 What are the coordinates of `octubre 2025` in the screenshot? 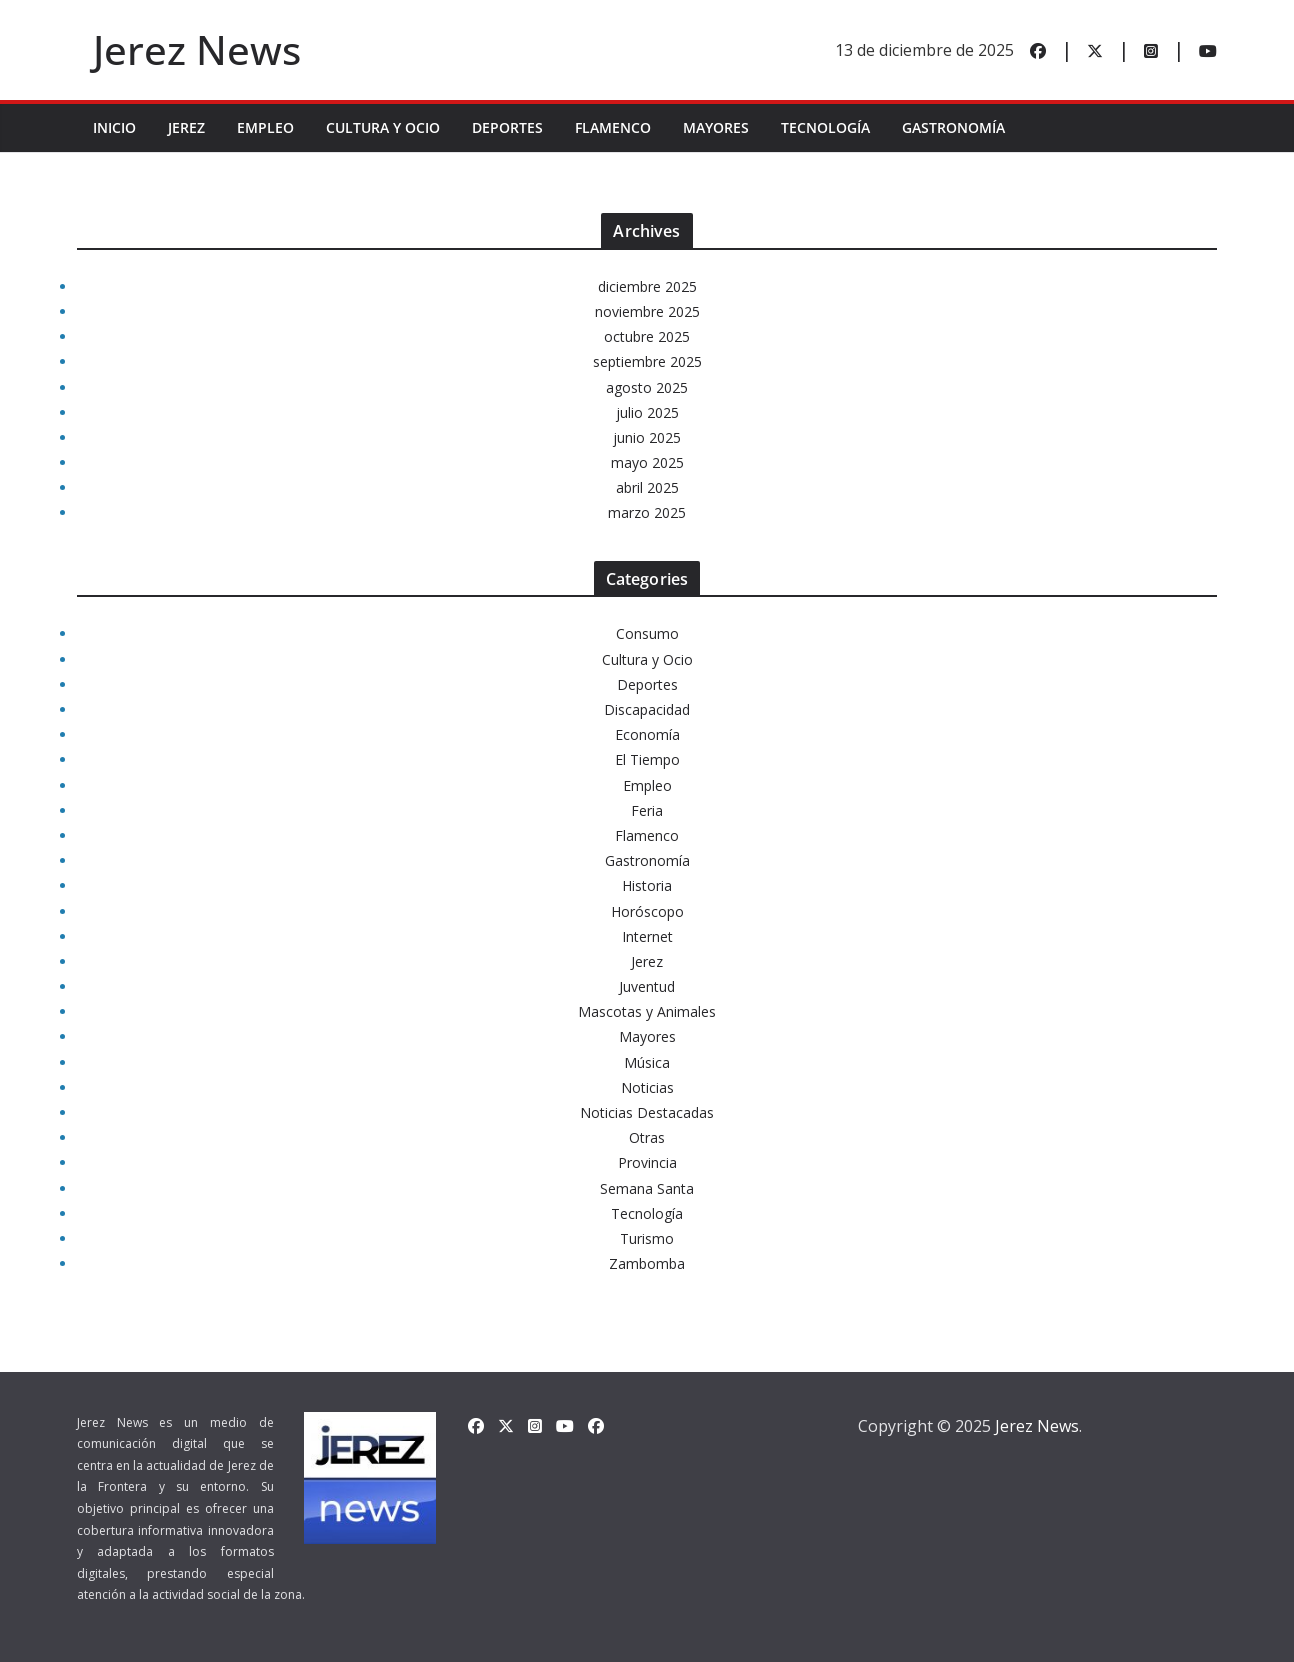 It's located at (647, 336).